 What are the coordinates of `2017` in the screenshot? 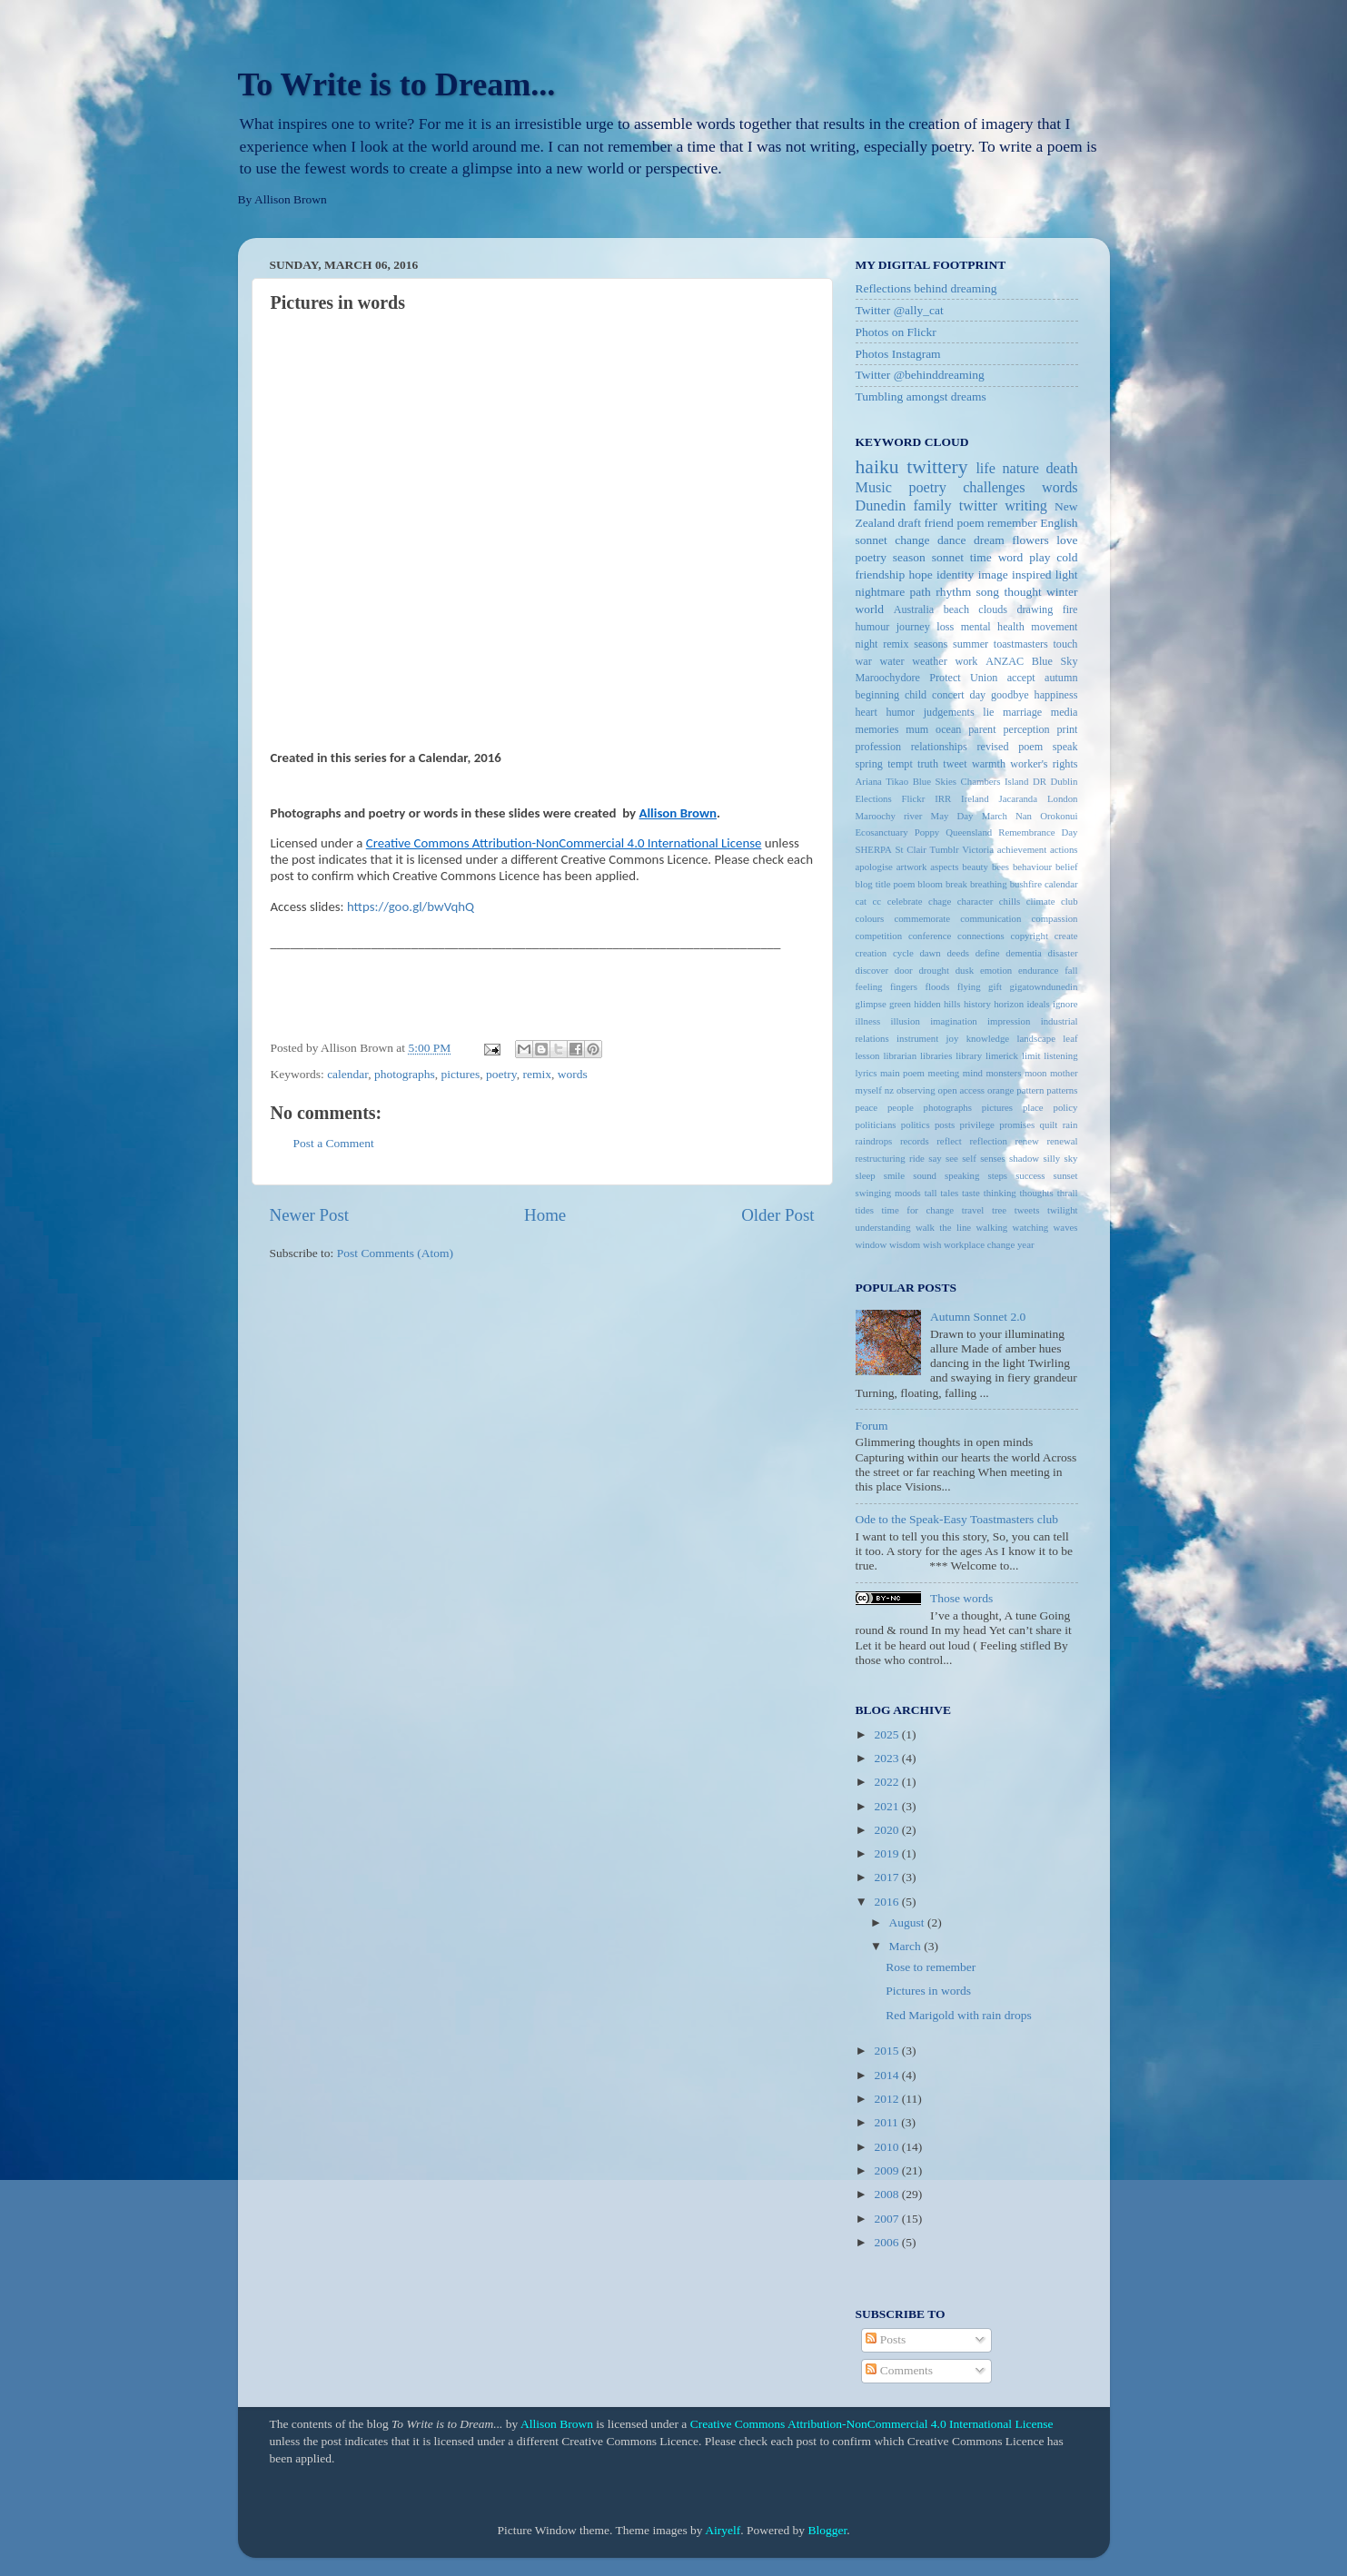 It's located at (887, 1877).